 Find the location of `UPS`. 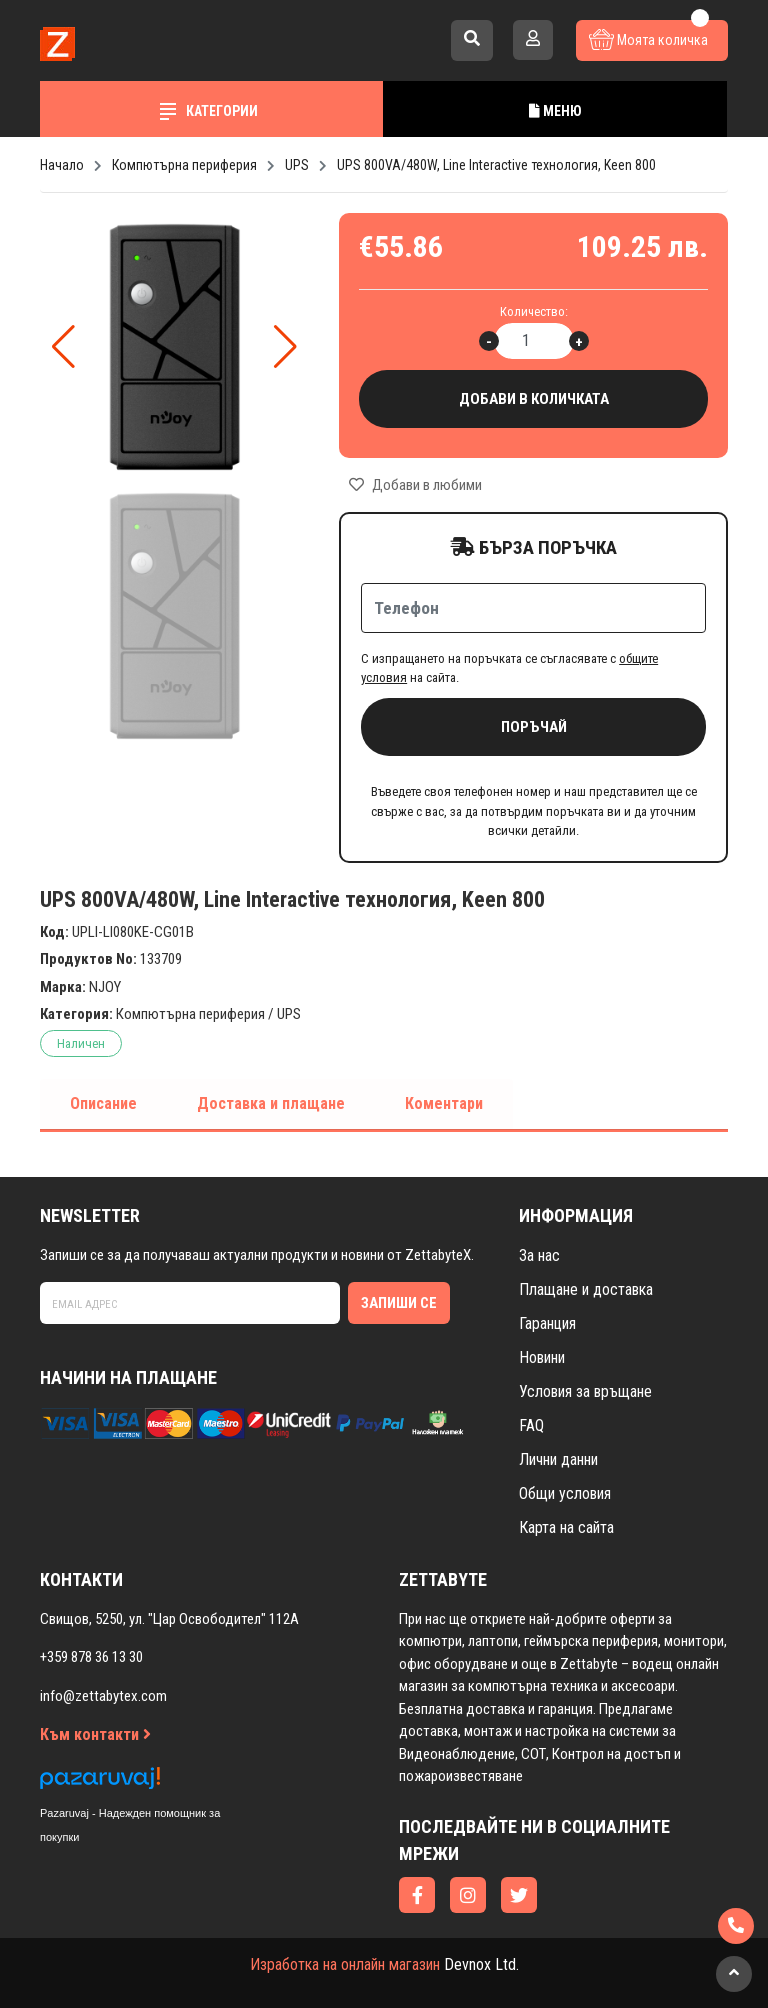

UPS is located at coordinates (289, 1014).